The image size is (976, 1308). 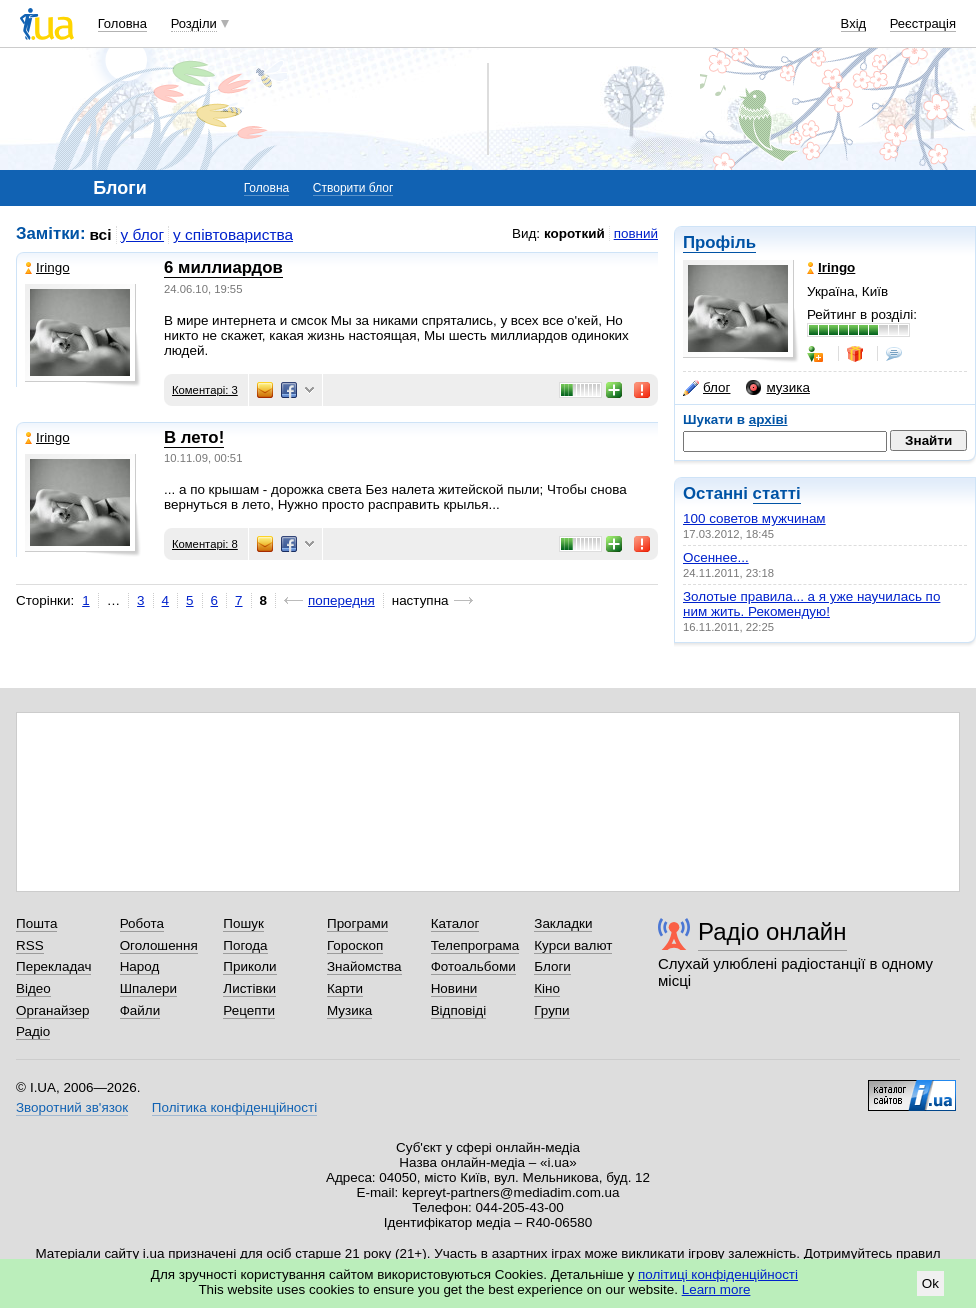 I want to click on статті, so click(x=777, y=493).